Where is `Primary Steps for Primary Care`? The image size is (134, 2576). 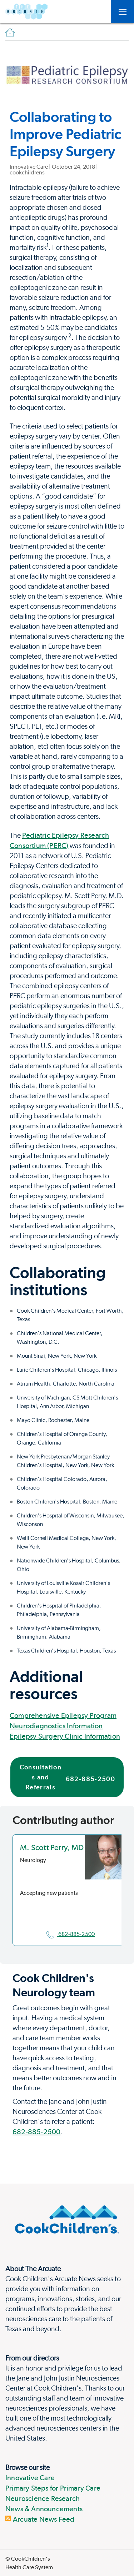
Primary Steps for Primary Care is located at coordinates (52, 2488).